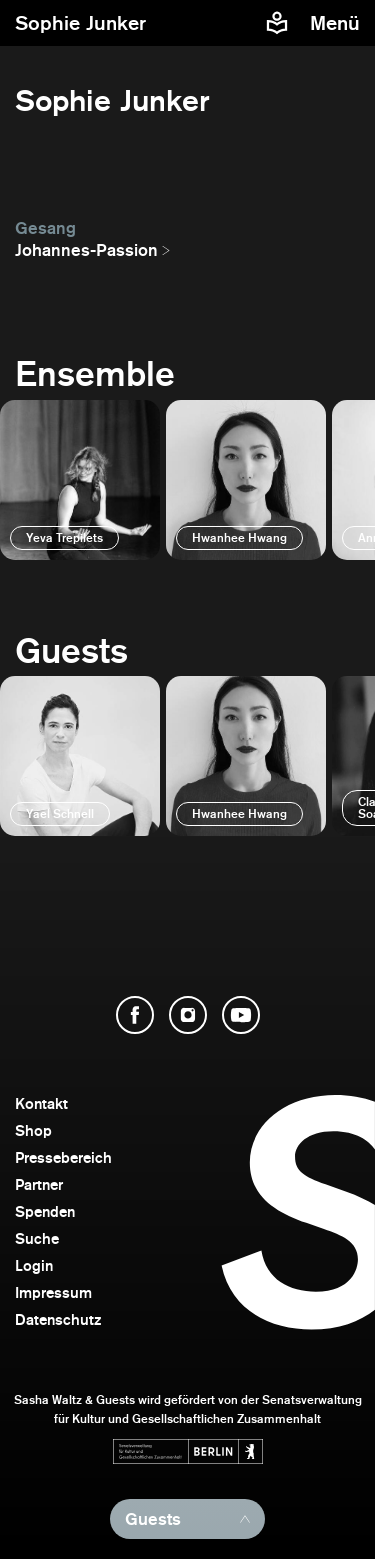 Image resolution: width=375 pixels, height=1559 pixels. I want to click on Johannes-Passion, so click(86, 250).